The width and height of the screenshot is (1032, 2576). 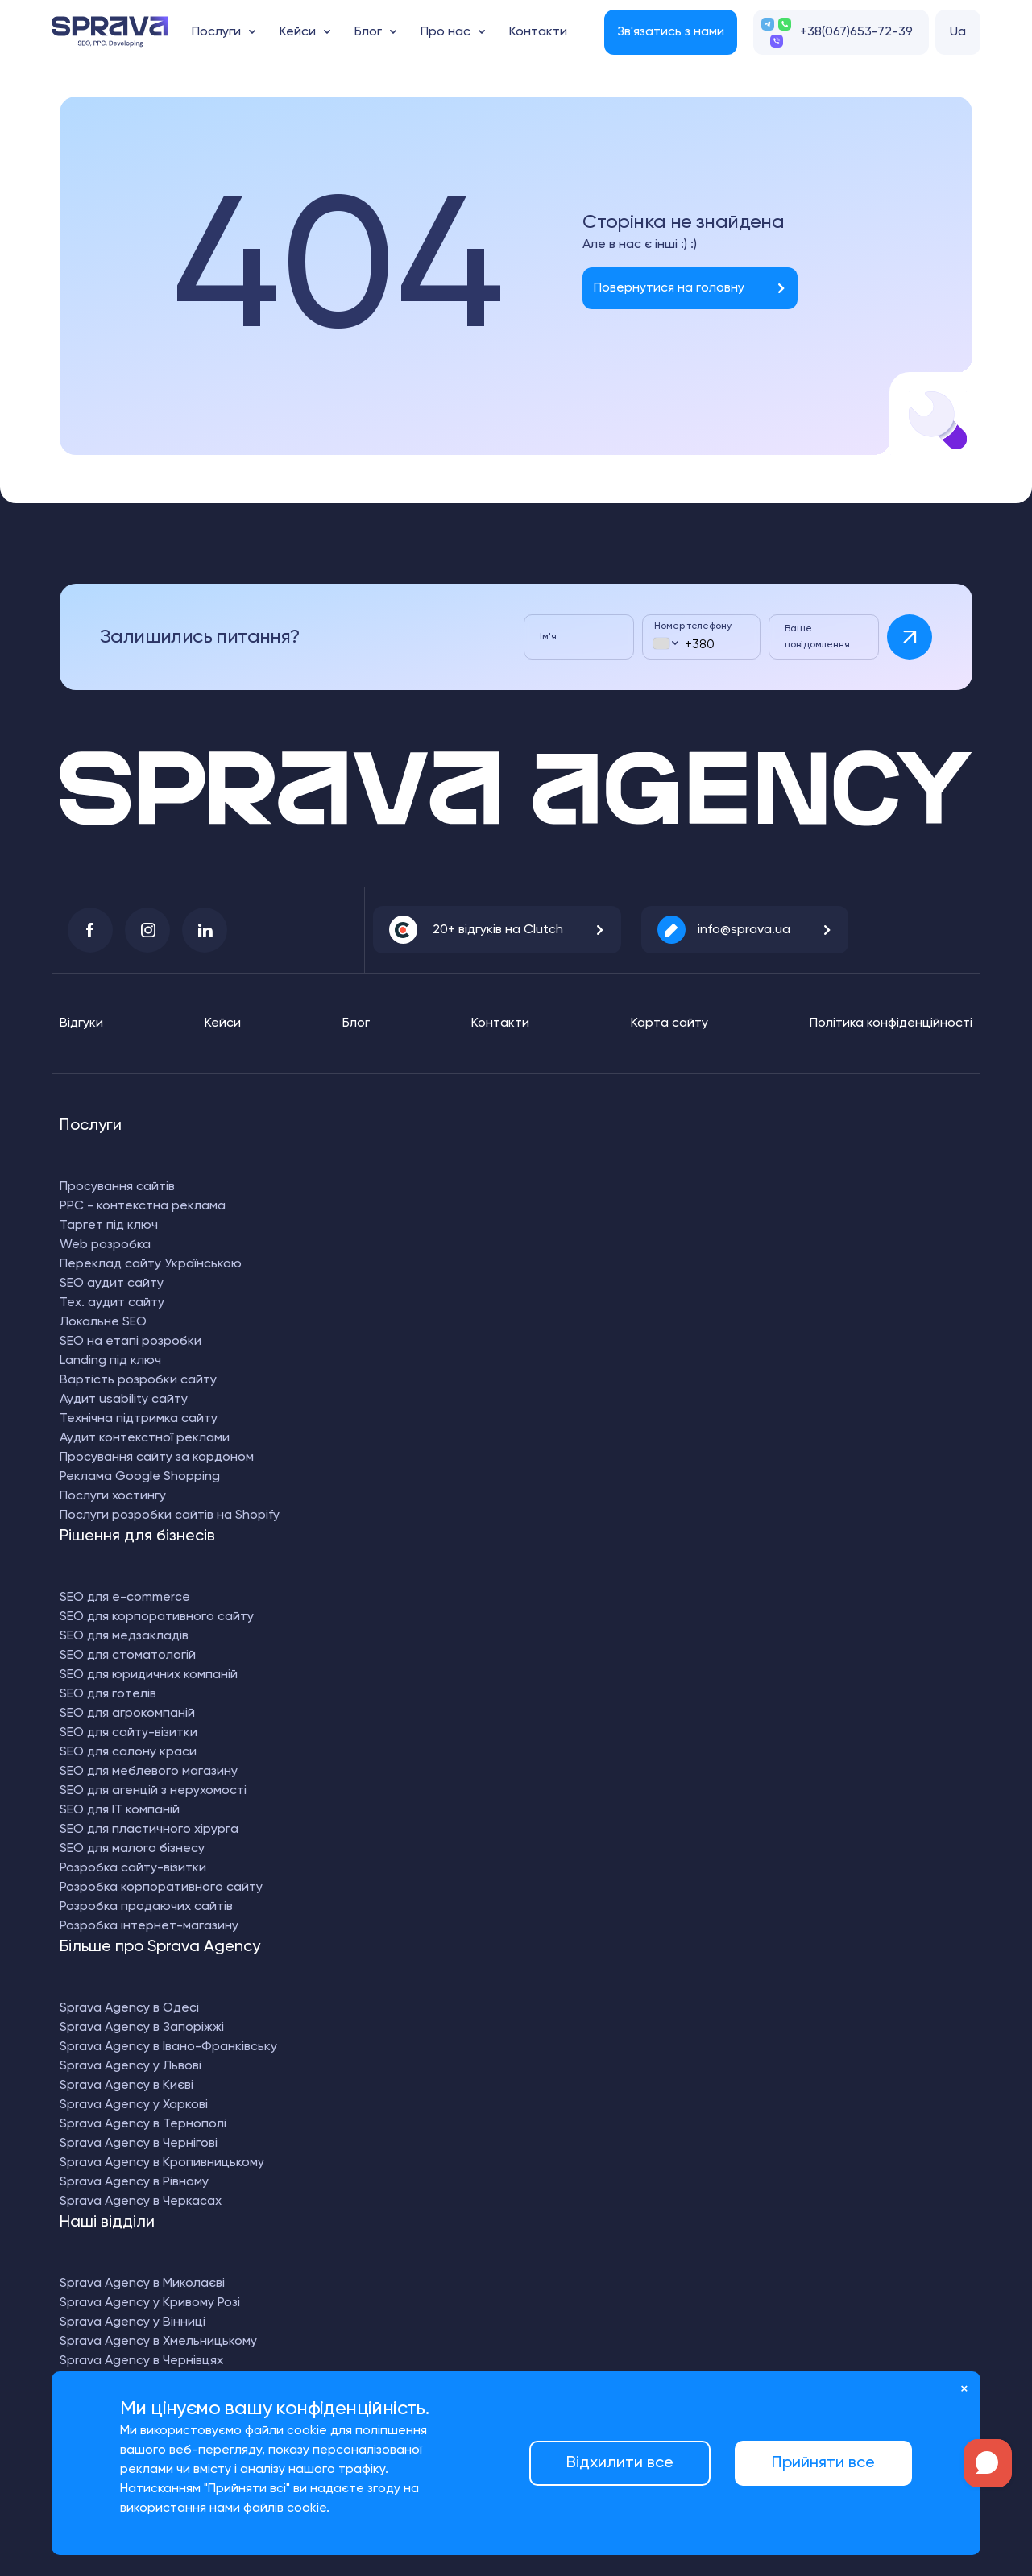 I want to click on SEO для IT компаній, so click(x=120, y=1810).